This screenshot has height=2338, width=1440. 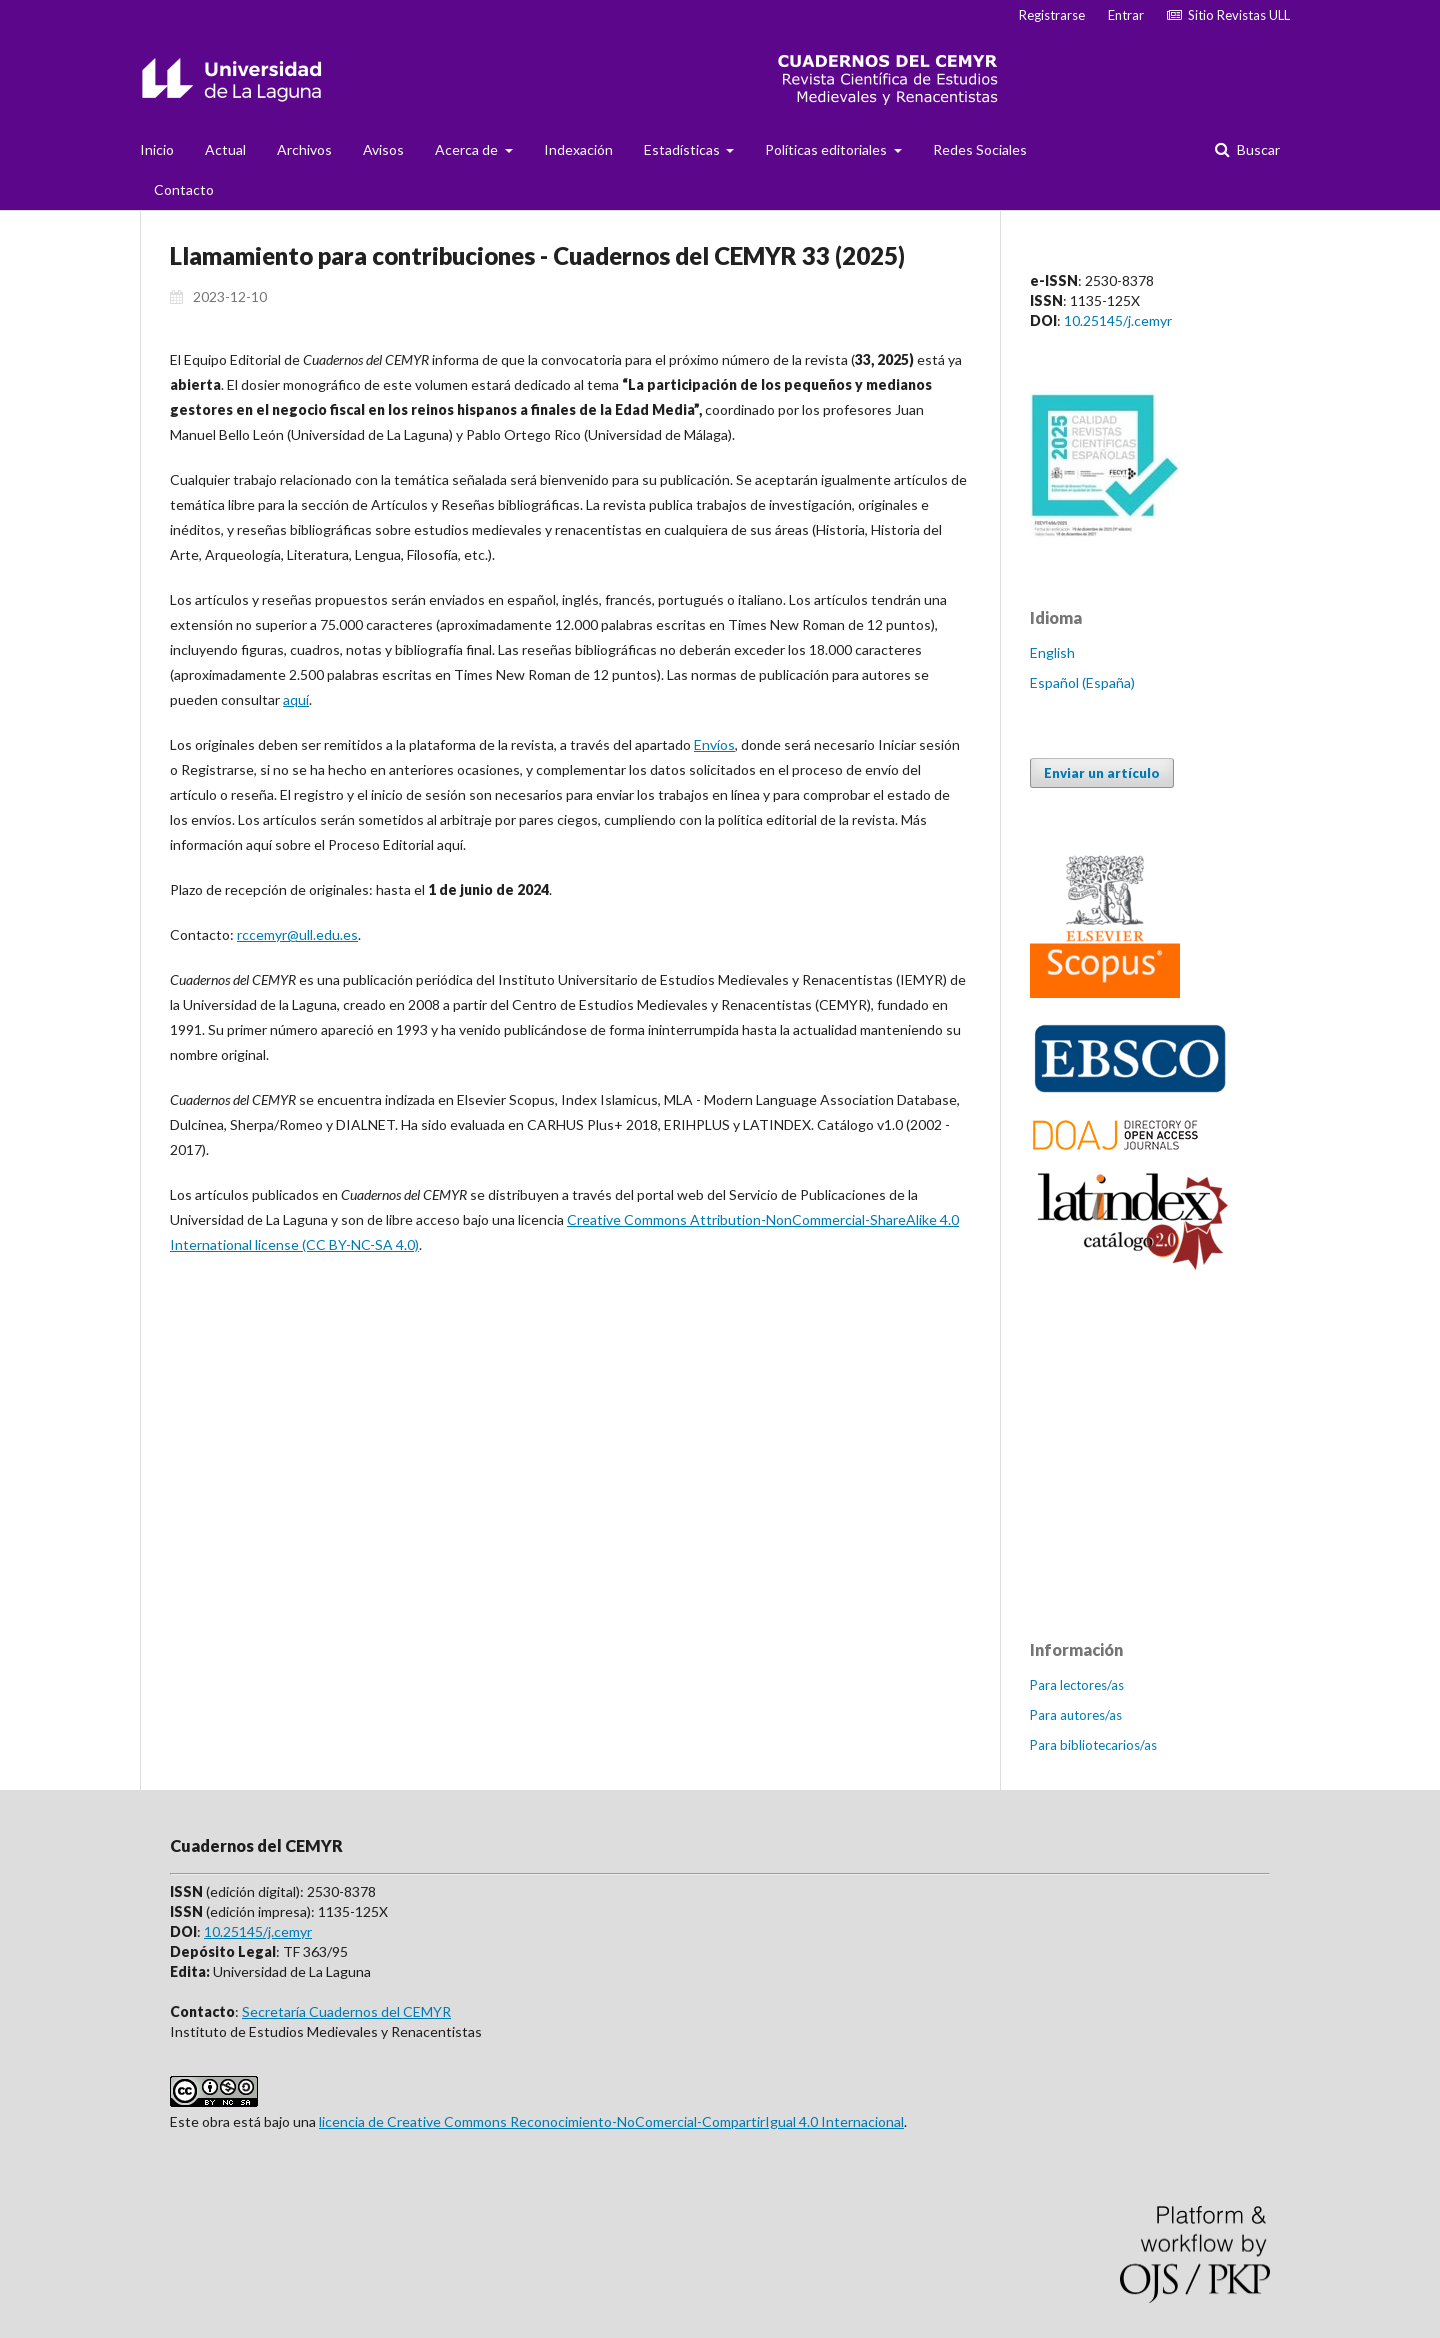 What do you see at coordinates (611, 2121) in the screenshot?
I see `licencia de Creative Commons Reconocimiento-NoComercial-CompartirIgual 4.0 Internacional` at bounding box center [611, 2121].